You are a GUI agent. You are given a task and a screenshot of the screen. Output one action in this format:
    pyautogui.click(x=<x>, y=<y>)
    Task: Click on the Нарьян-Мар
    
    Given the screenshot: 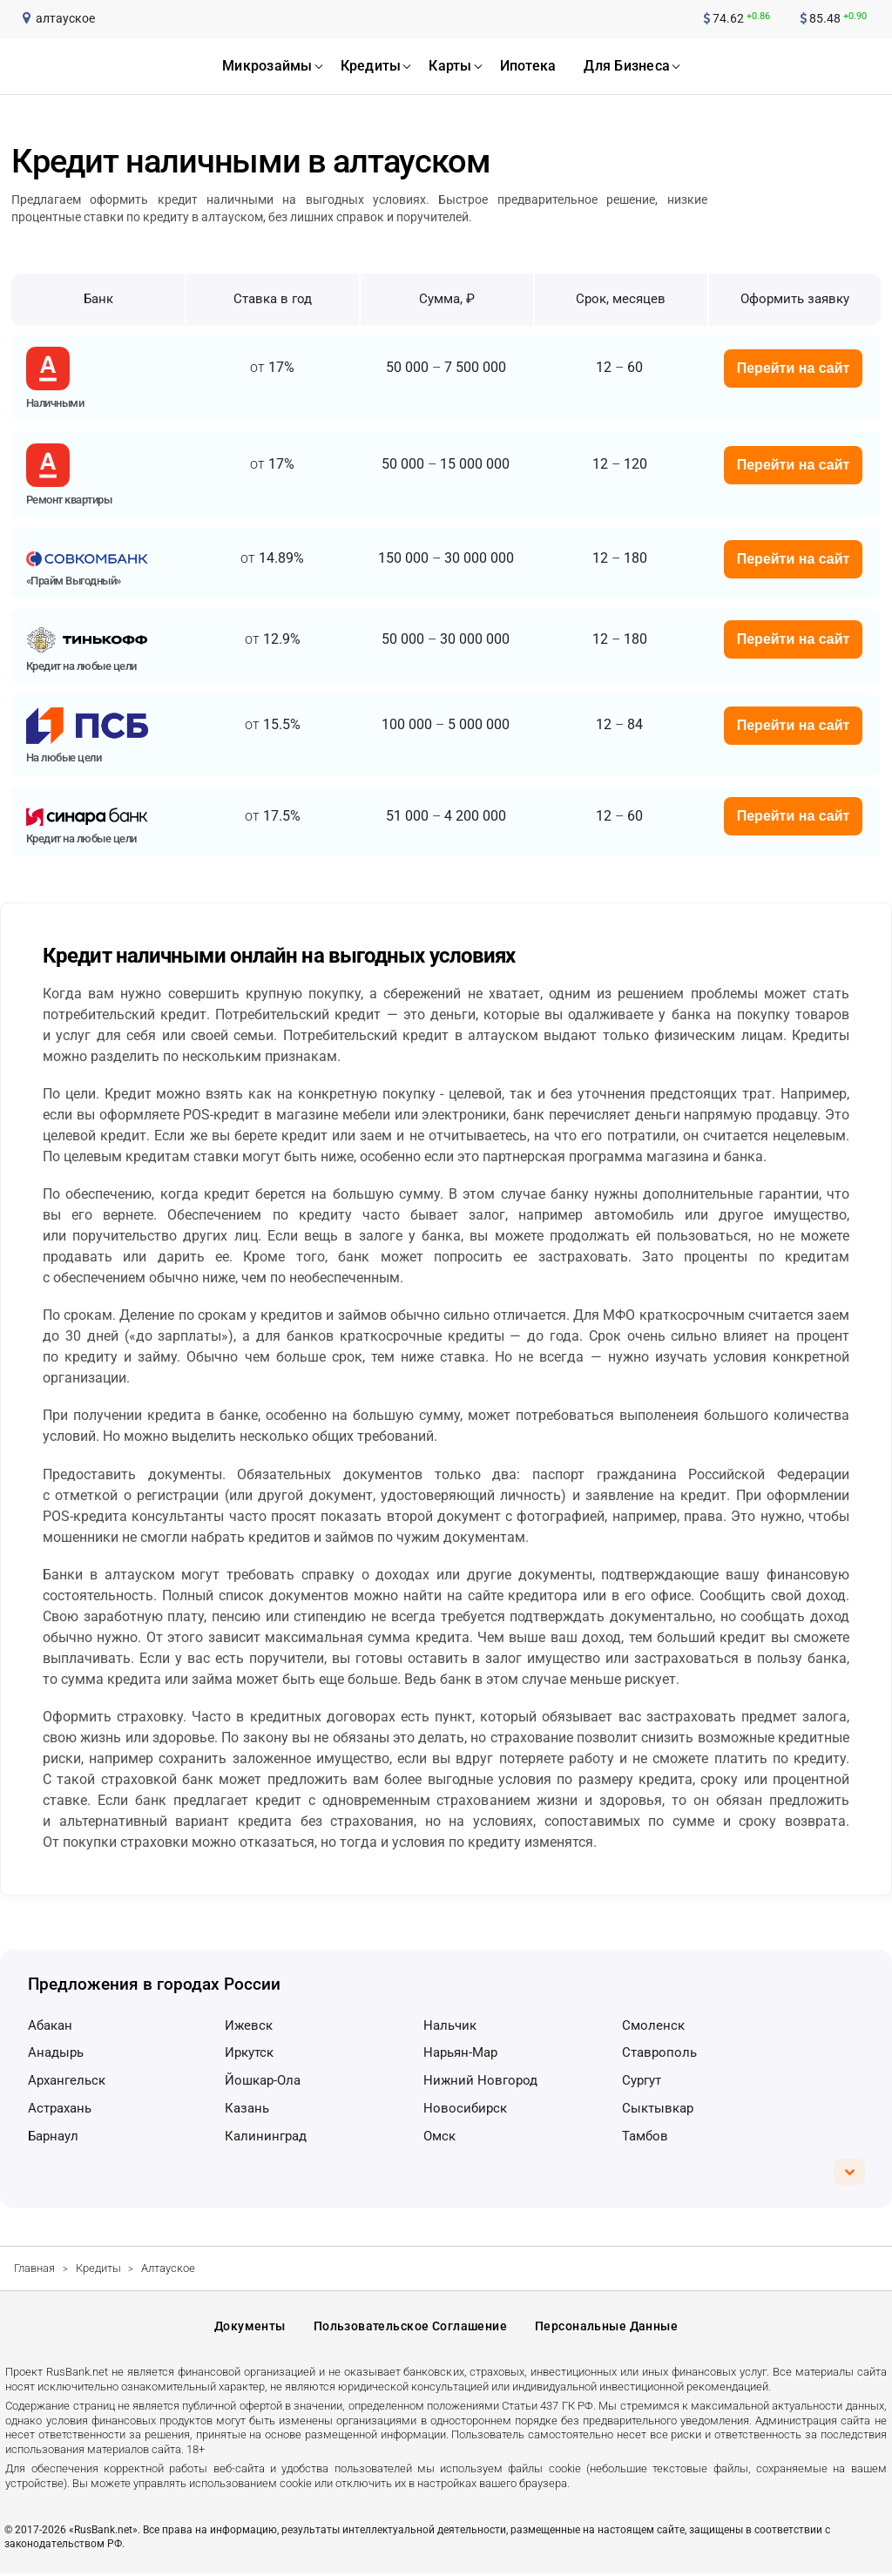 What is the action you would take?
    pyautogui.click(x=460, y=2052)
    